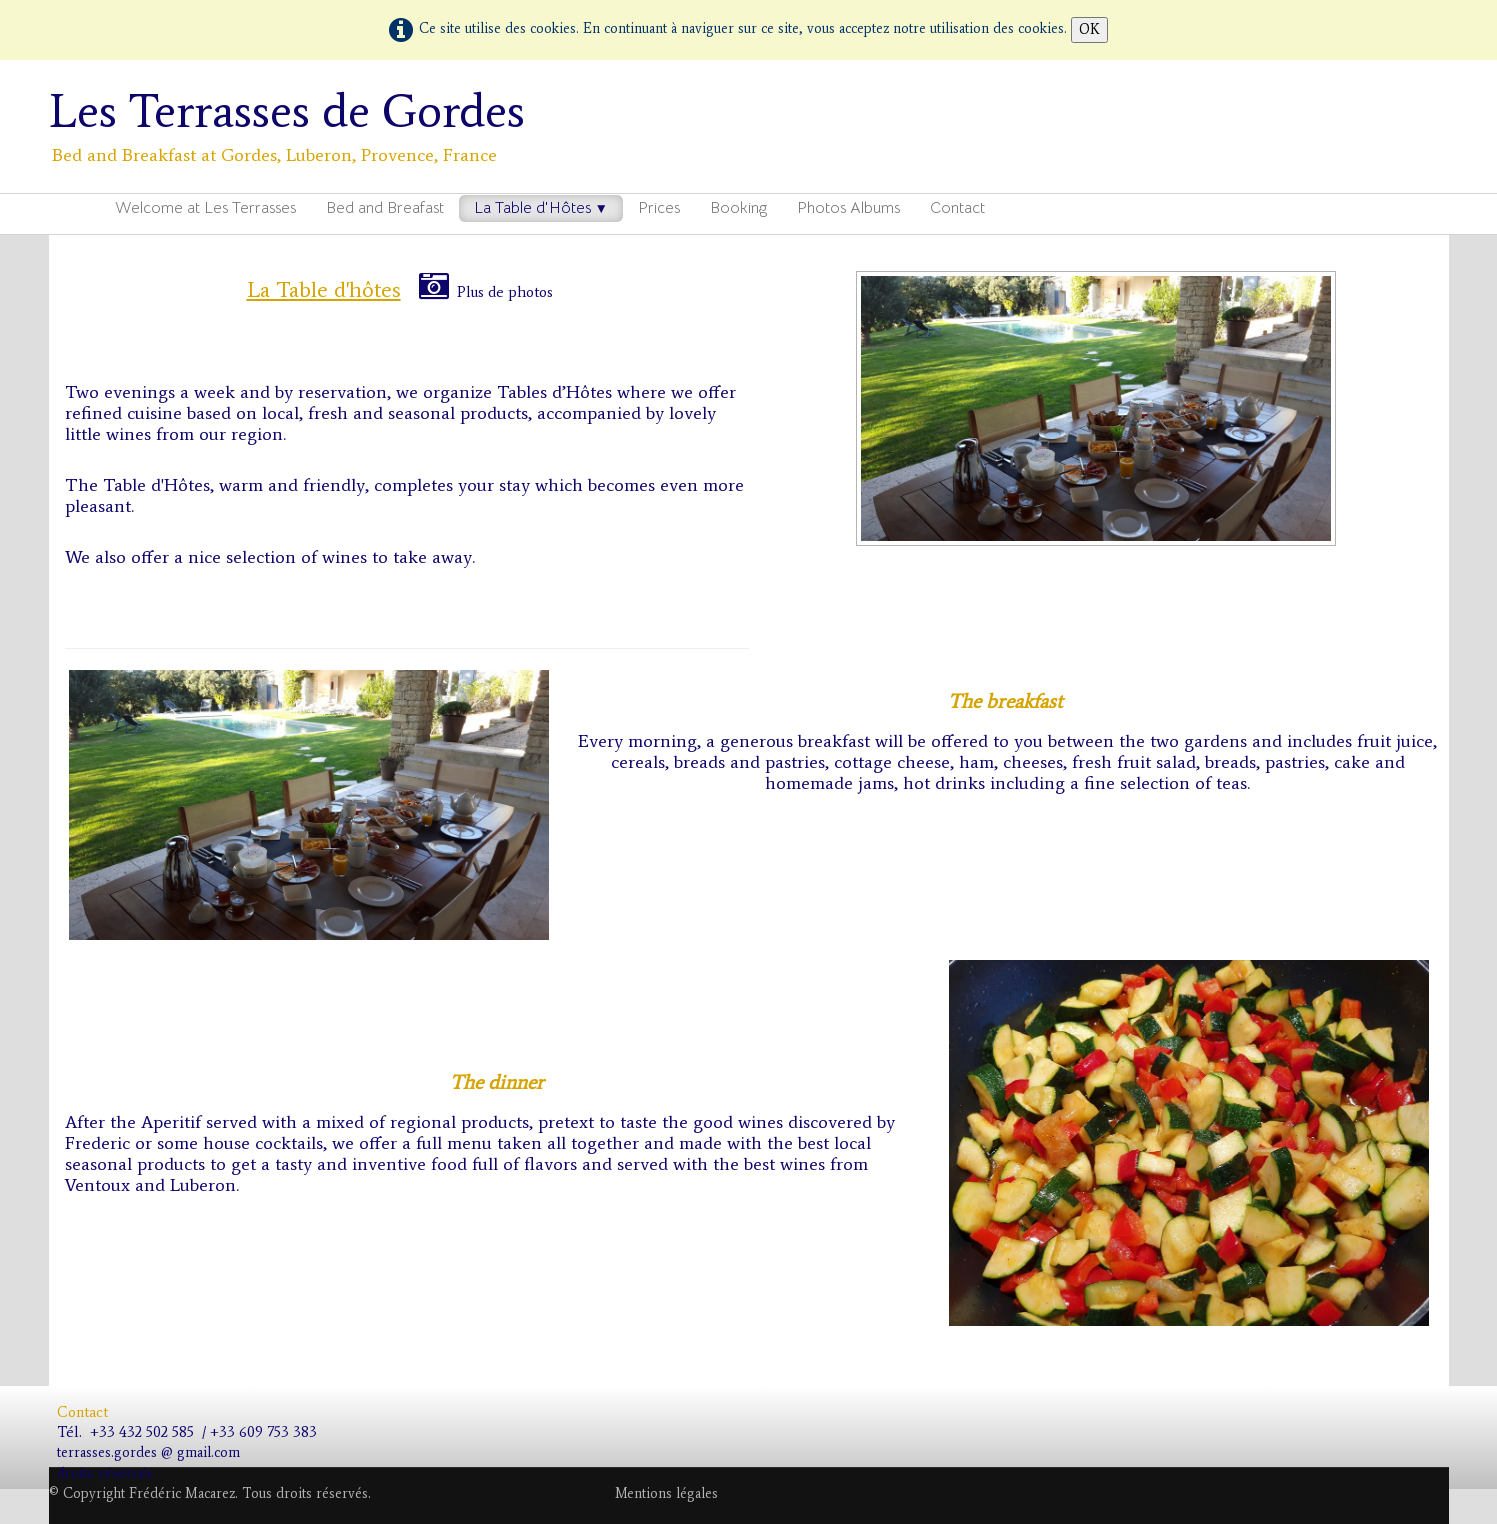 Image resolution: width=1497 pixels, height=1524 pixels. What do you see at coordinates (541, 208) in the screenshot?
I see `La Table d'Hôtes` at bounding box center [541, 208].